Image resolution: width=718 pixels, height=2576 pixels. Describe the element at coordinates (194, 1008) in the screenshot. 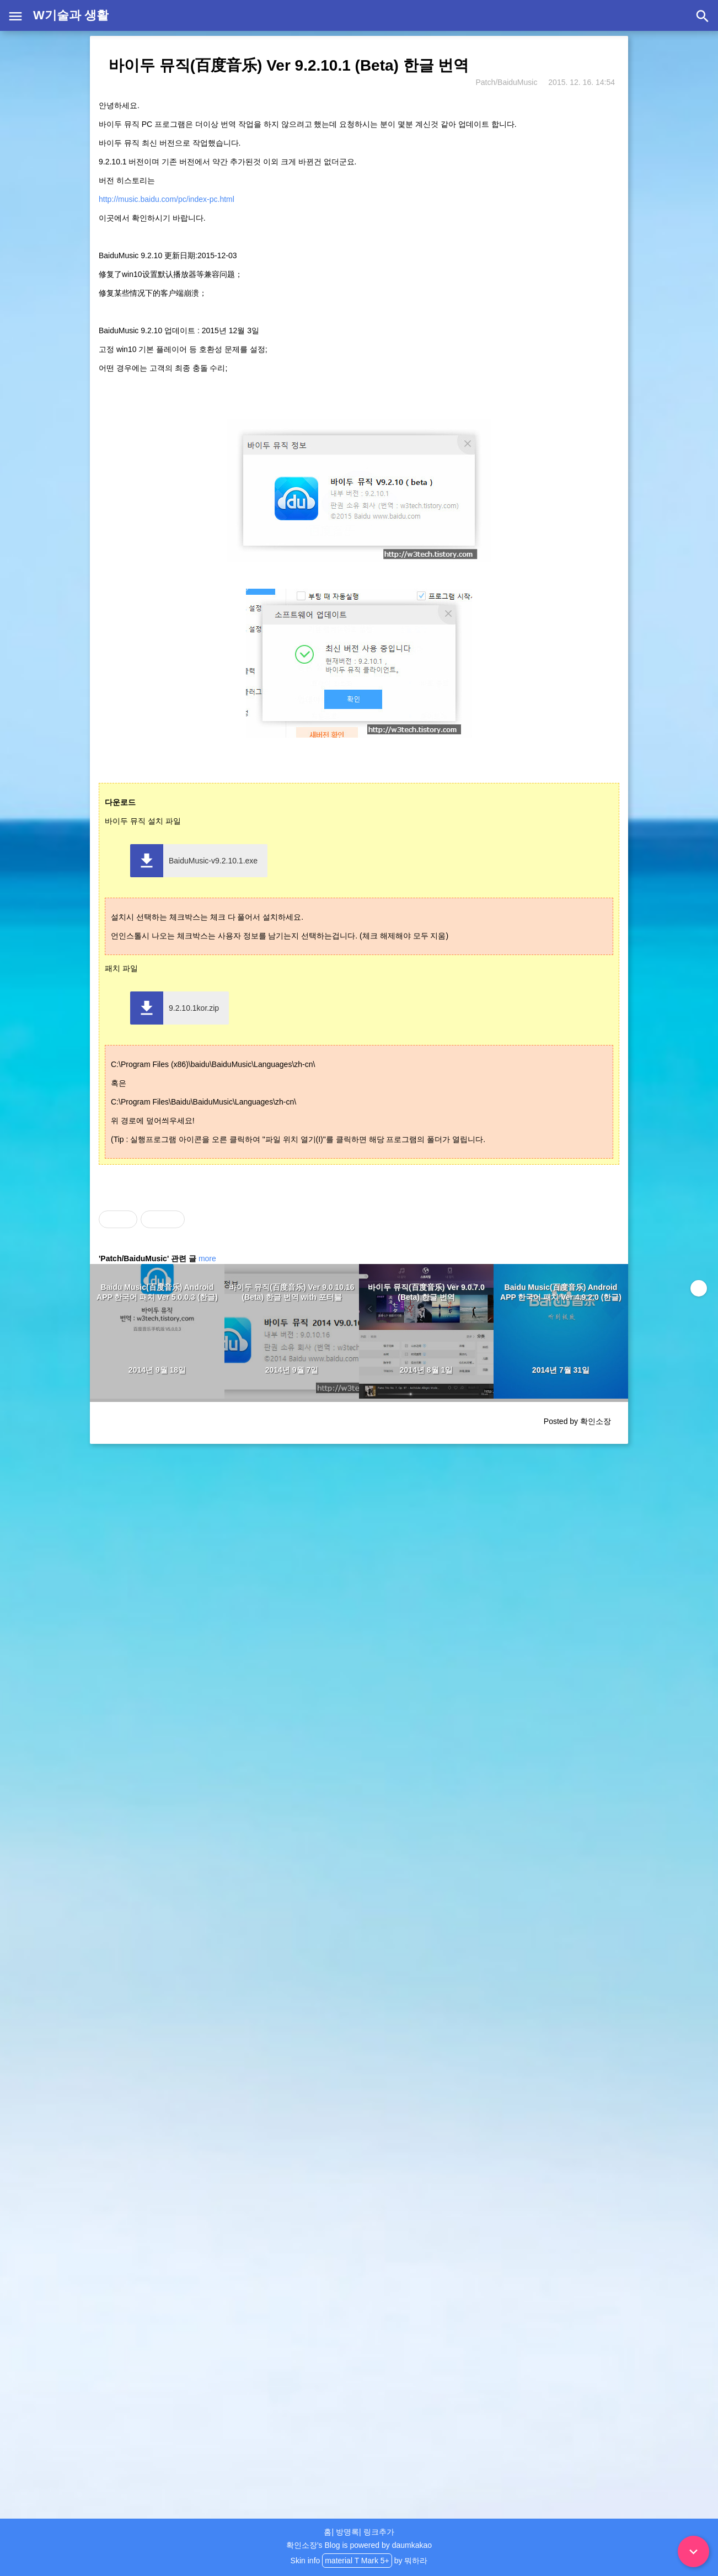

I see `9.2.10.1kor.zip` at that location.